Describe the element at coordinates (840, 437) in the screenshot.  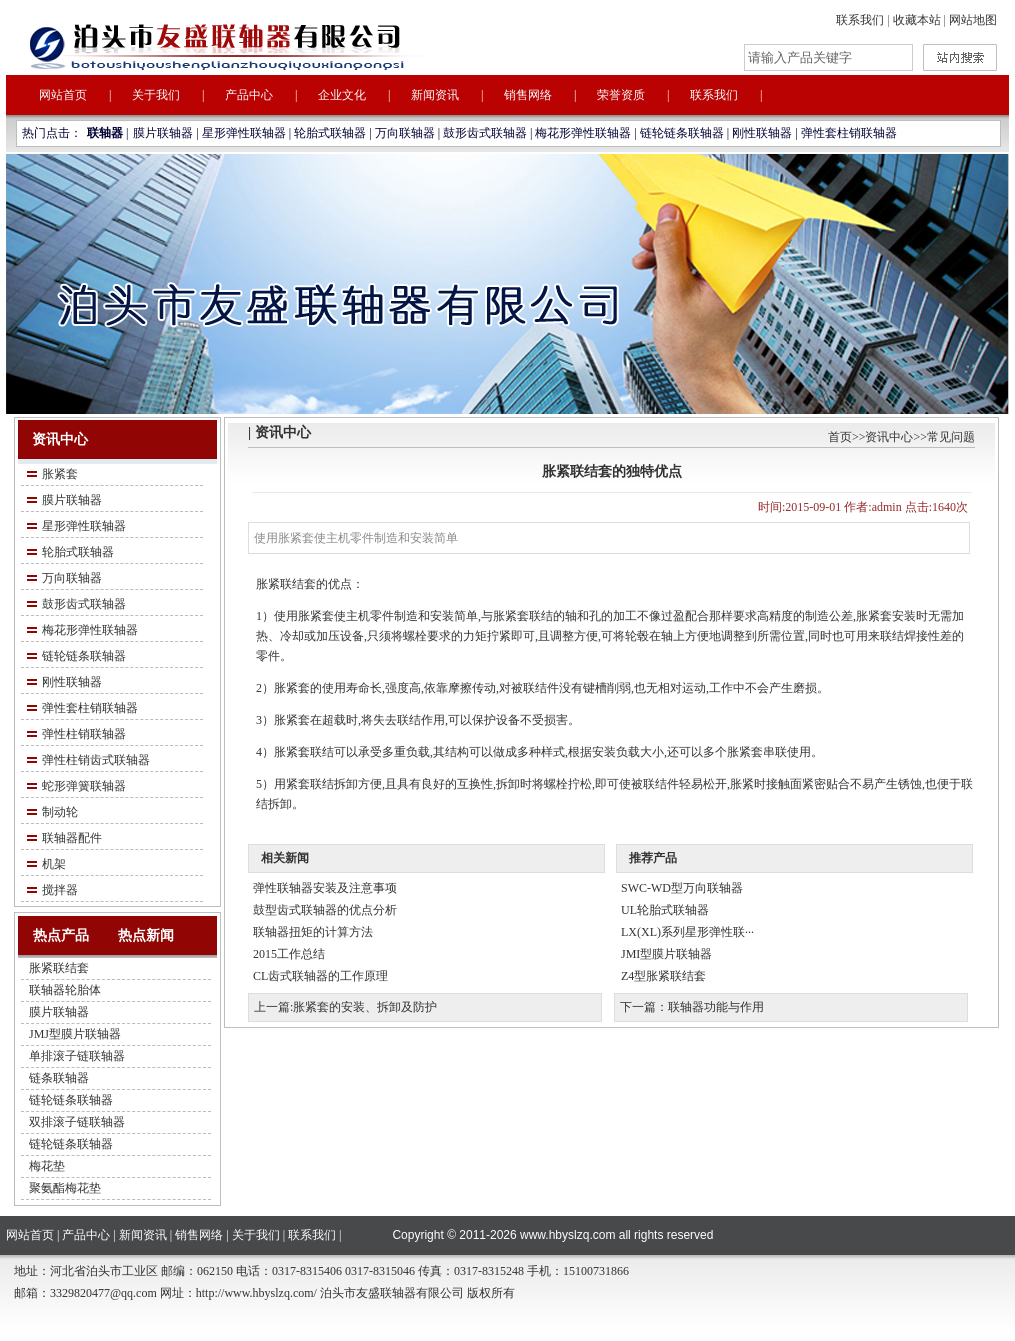
I see `首页` at that location.